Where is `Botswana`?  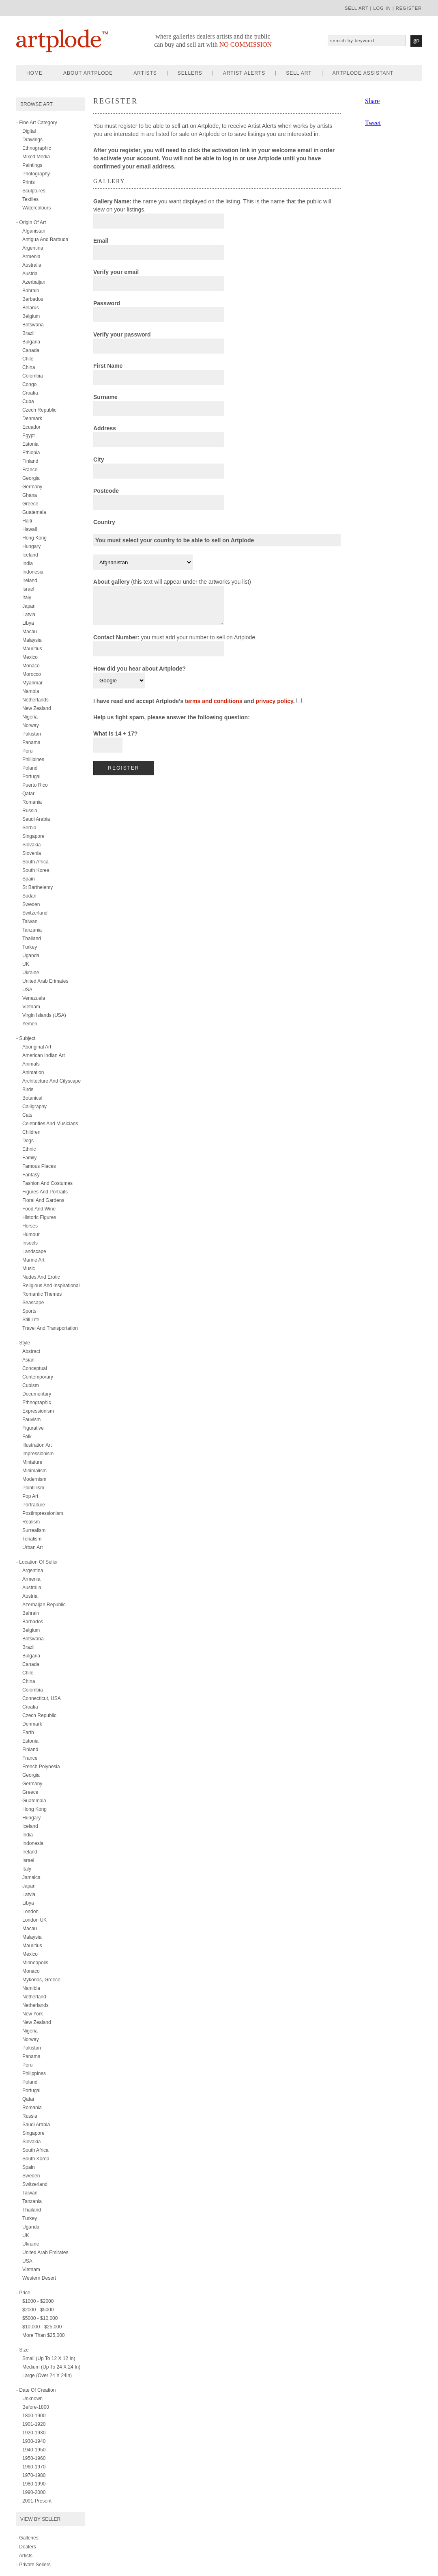
Botswana is located at coordinates (33, 325).